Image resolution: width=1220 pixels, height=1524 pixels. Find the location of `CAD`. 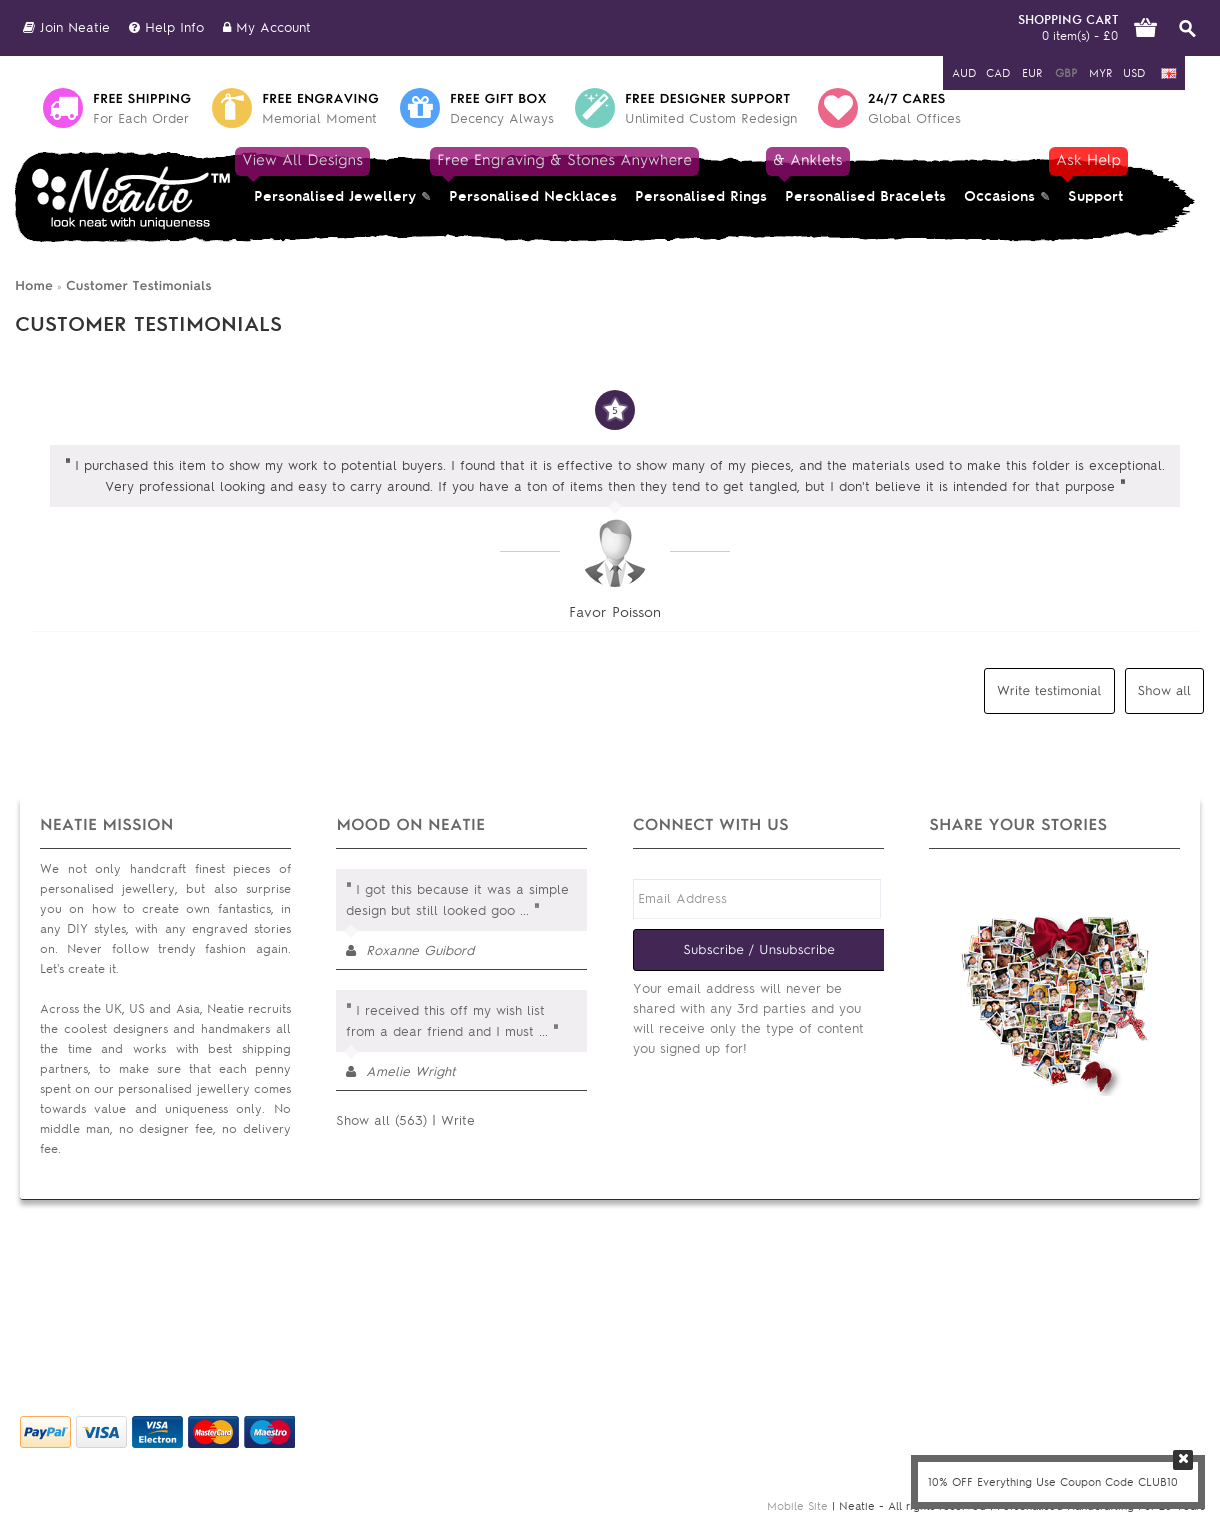

CAD is located at coordinates (998, 73).